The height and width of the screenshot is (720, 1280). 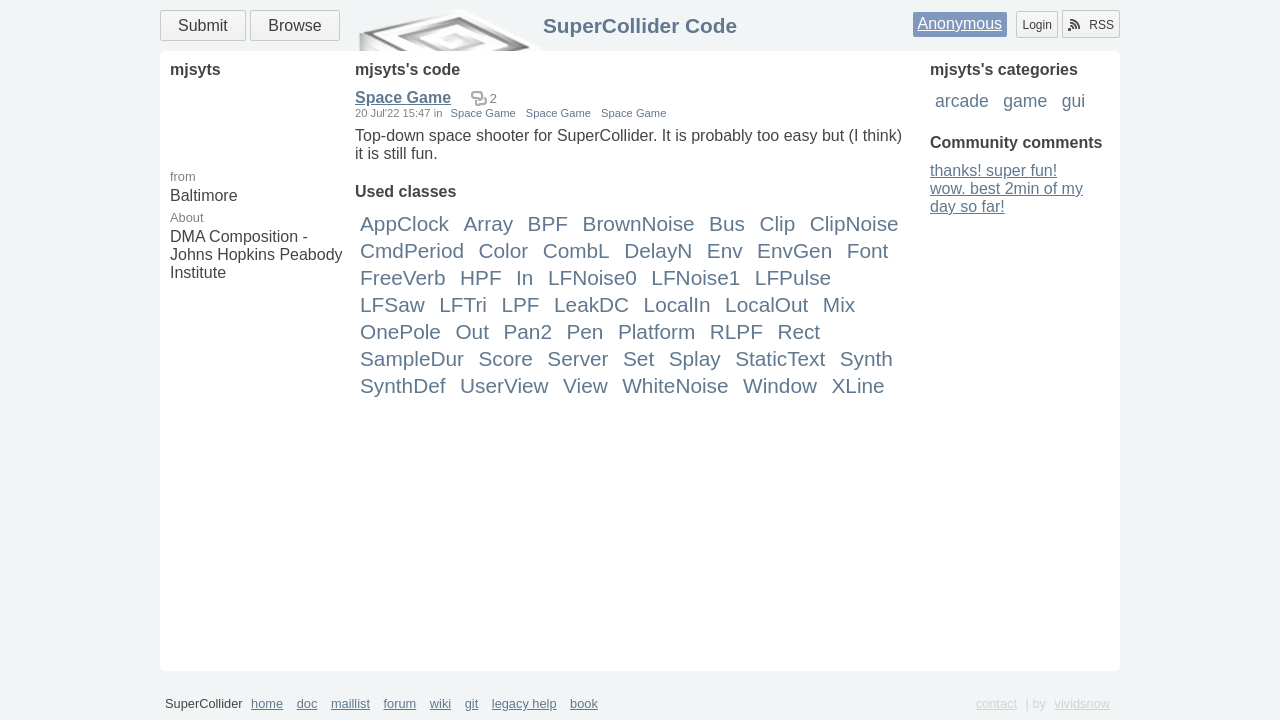 I want to click on Mix, so click(x=839, y=304).